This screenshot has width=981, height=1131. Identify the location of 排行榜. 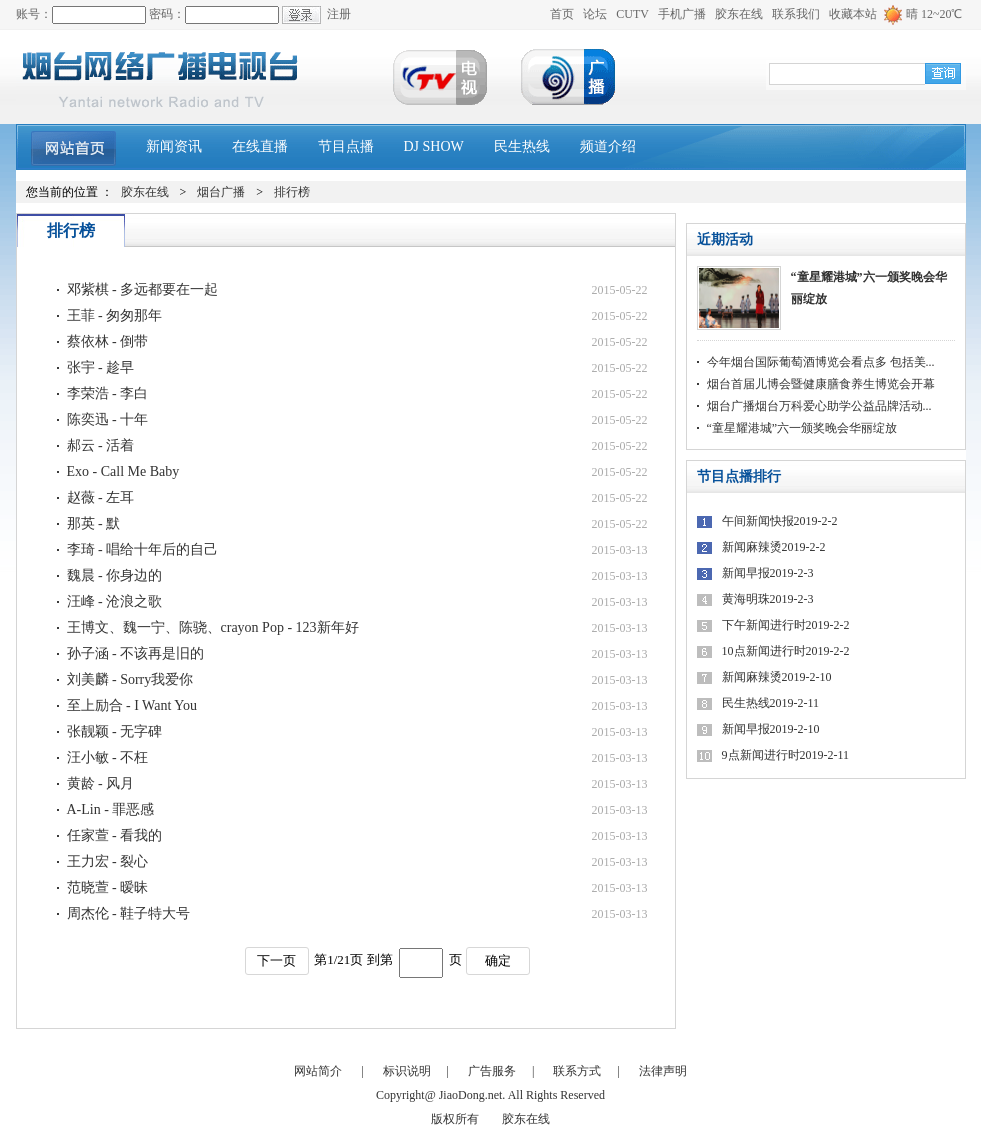
(292, 192).